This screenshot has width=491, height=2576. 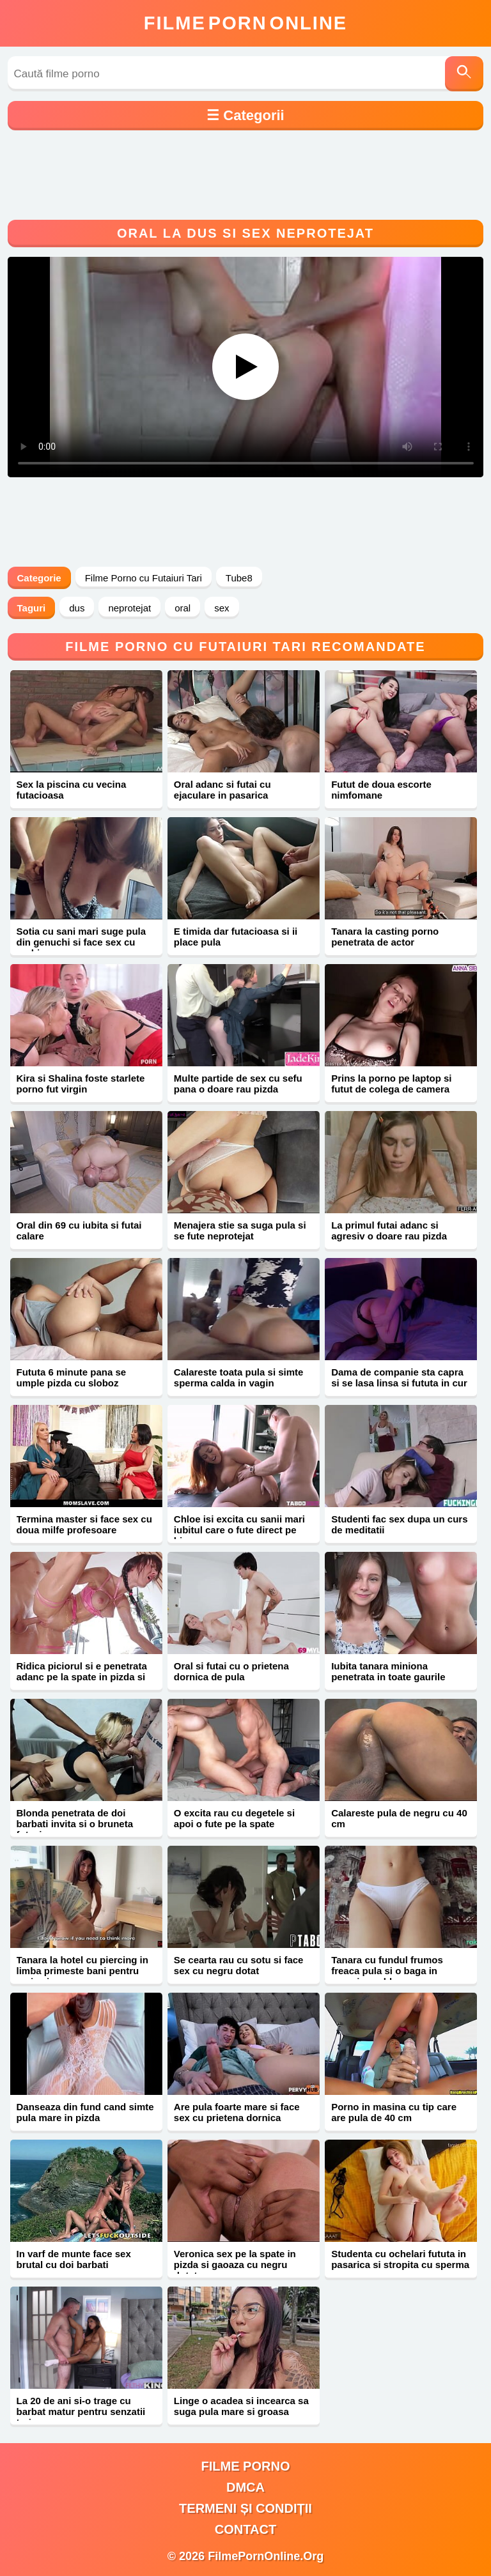 What do you see at coordinates (240, 1230) in the screenshot?
I see `Menajera stie sa suga pula si se fute neprotejat` at bounding box center [240, 1230].